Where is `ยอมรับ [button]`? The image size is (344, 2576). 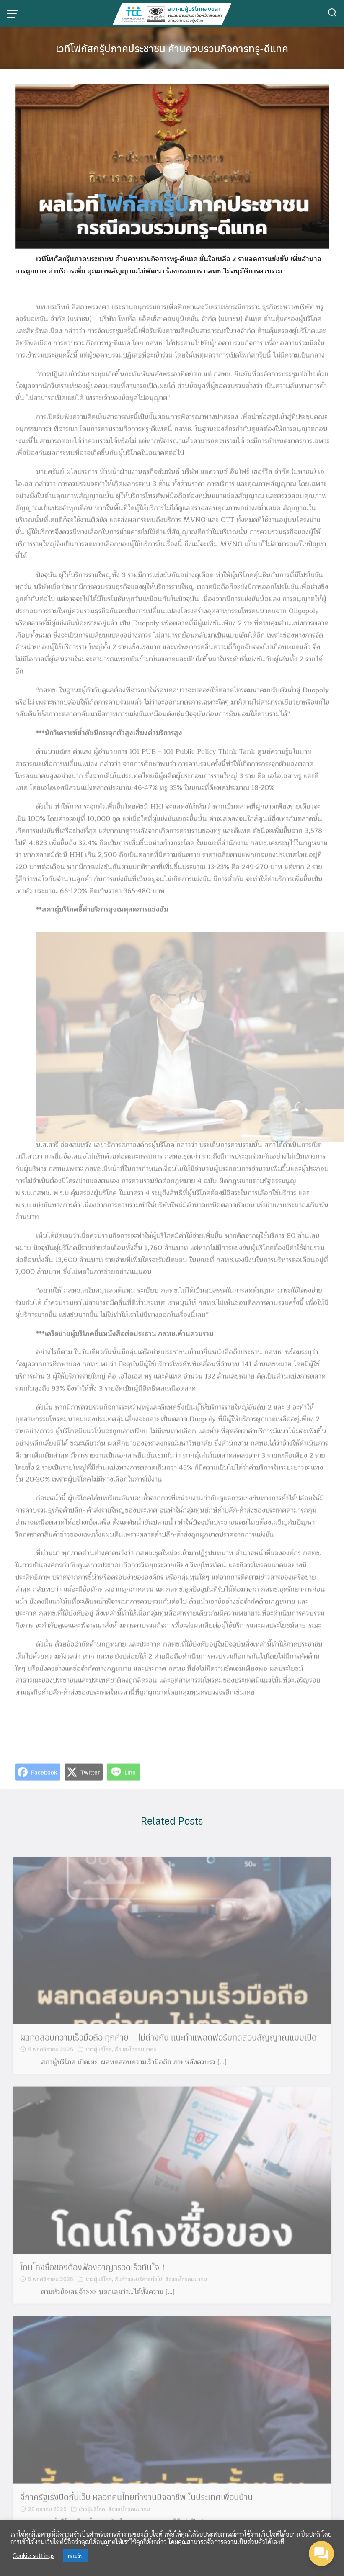 ยอมรับ [button] is located at coordinates (75, 2555).